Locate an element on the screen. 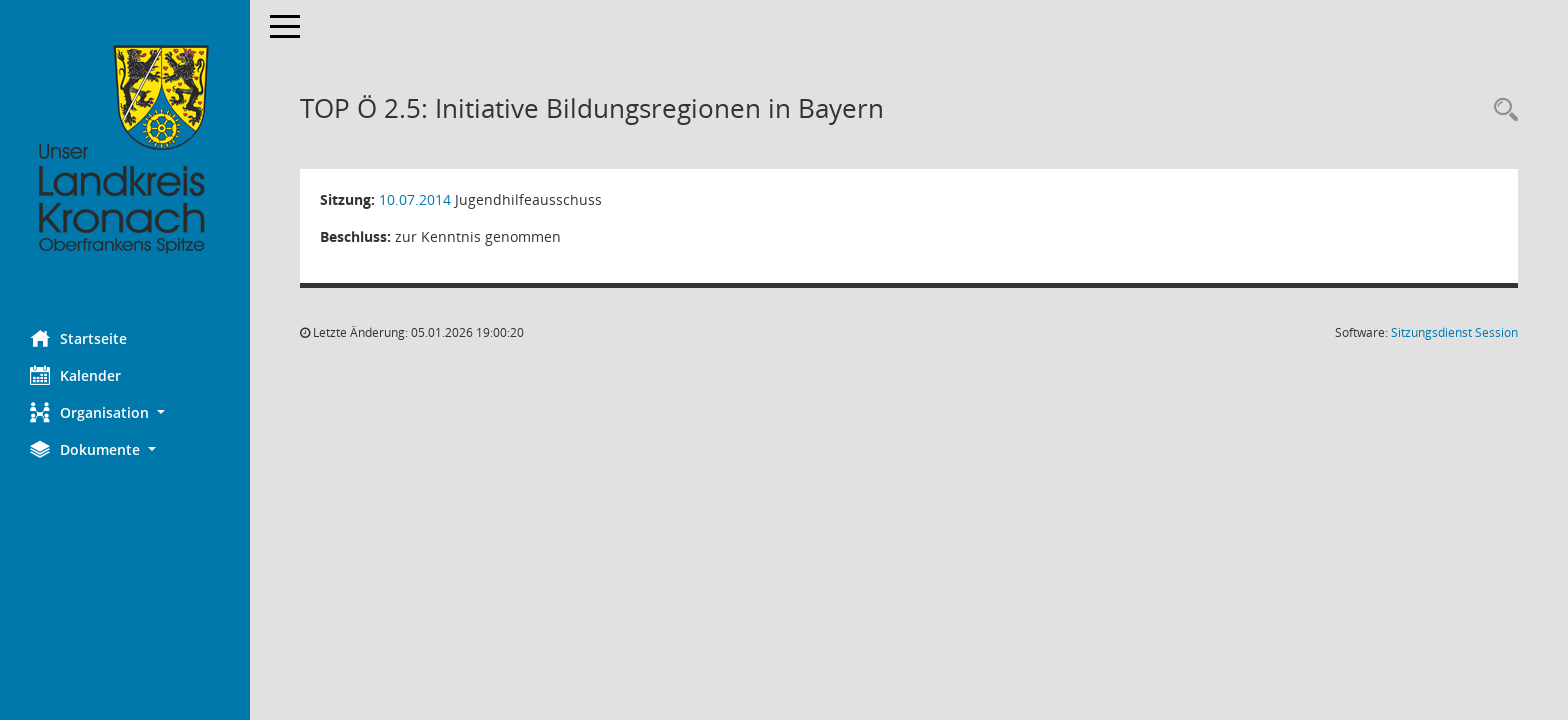 The width and height of the screenshot is (1568, 720). [Hier gelangen Sie zur Startseite dieser Webanwendung.] is located at coordinates (125, 150).